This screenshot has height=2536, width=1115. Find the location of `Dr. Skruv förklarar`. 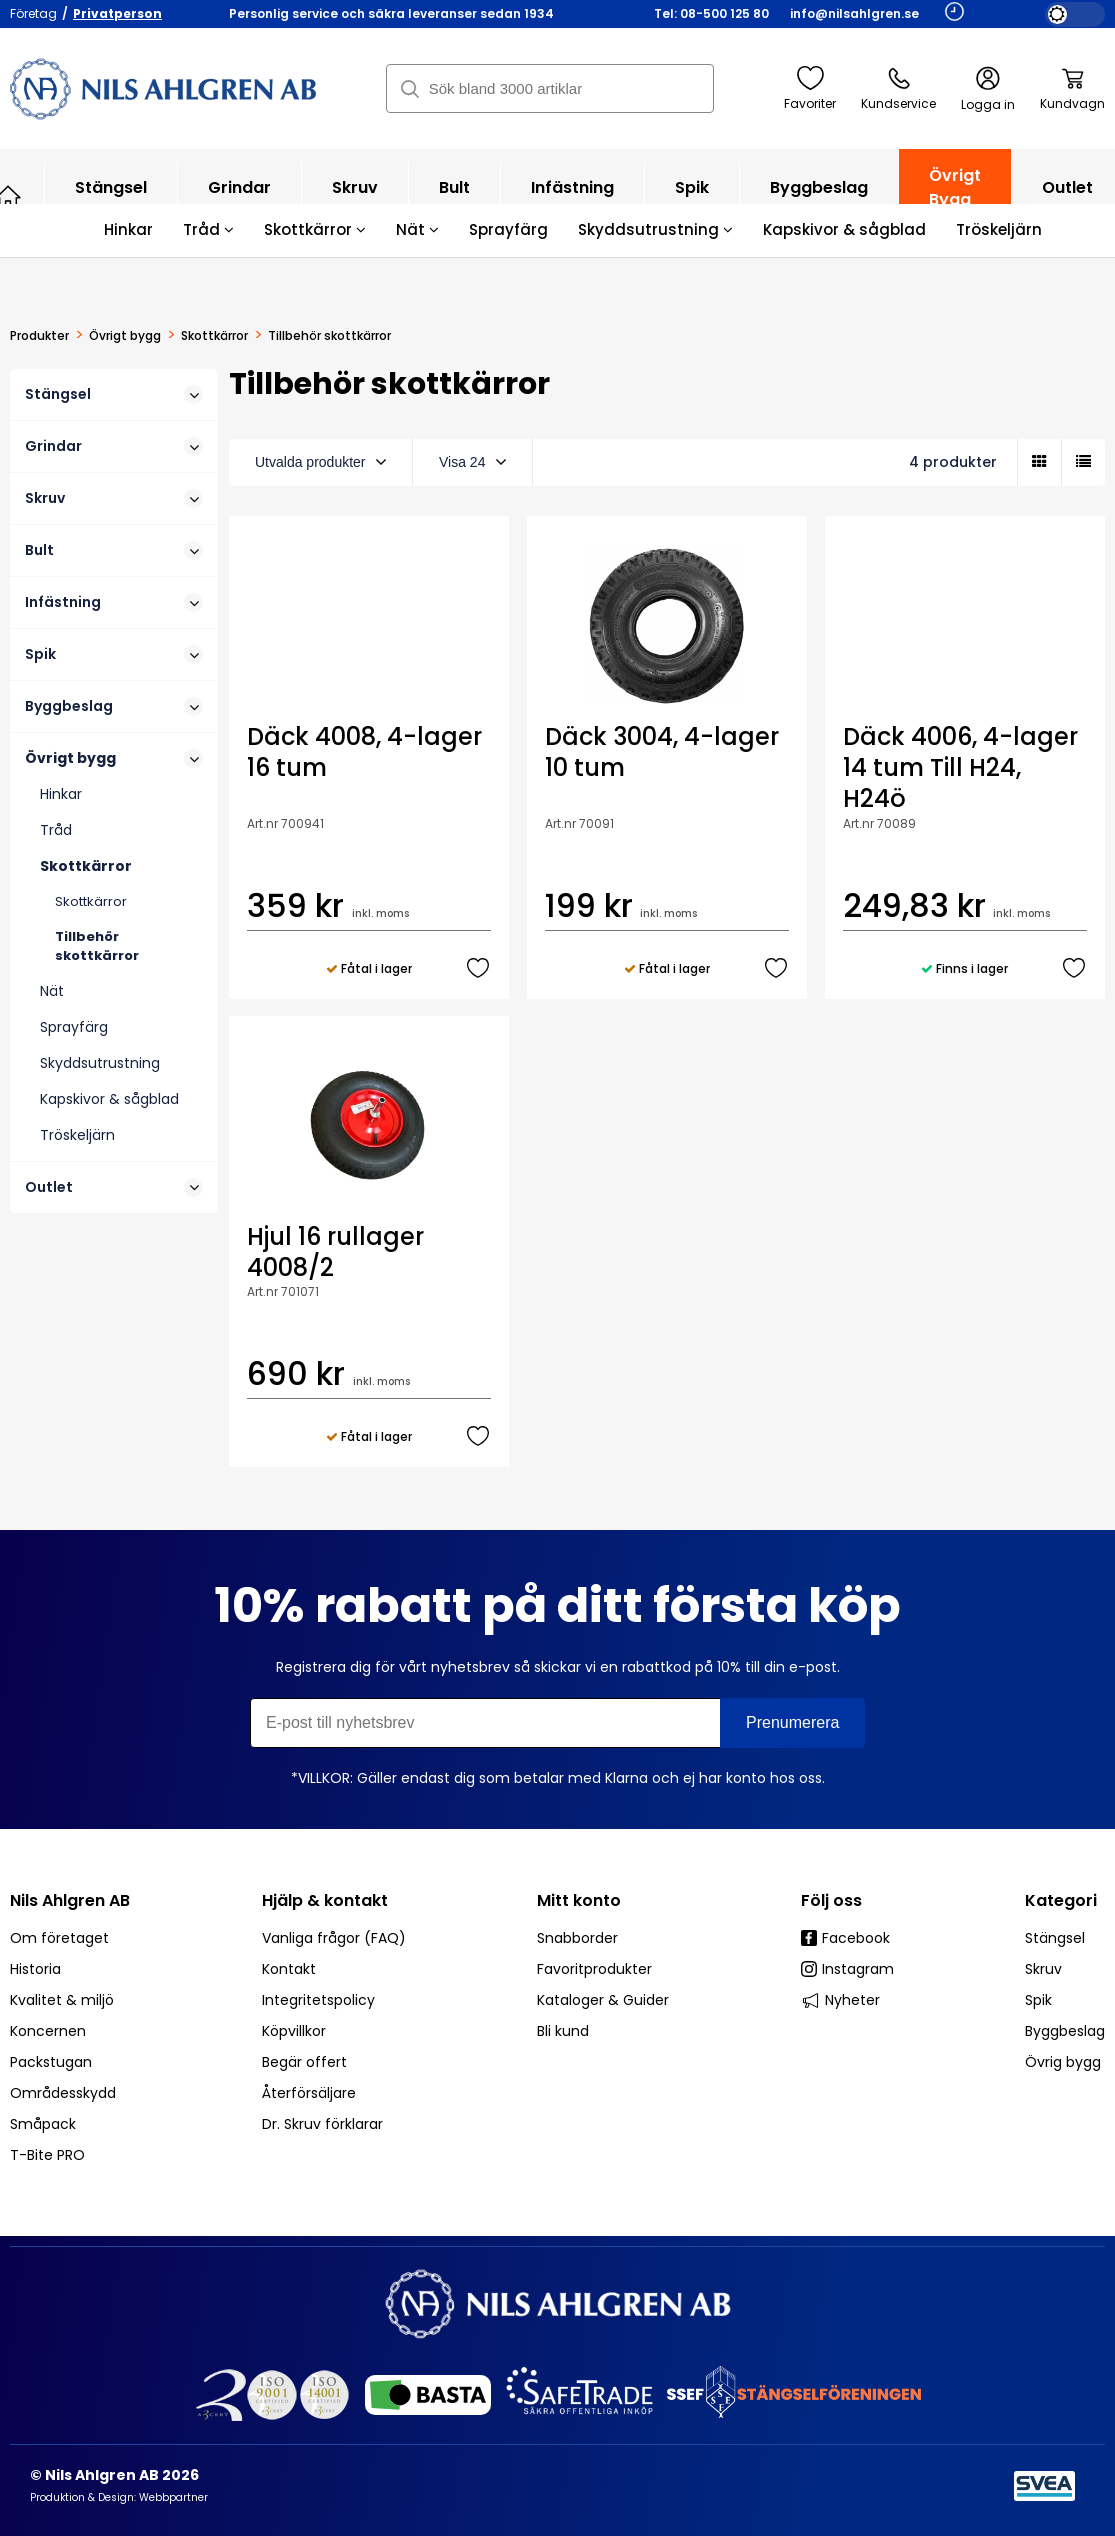

Dr. Skruv förklarar is located at coordinates (322, 2124).